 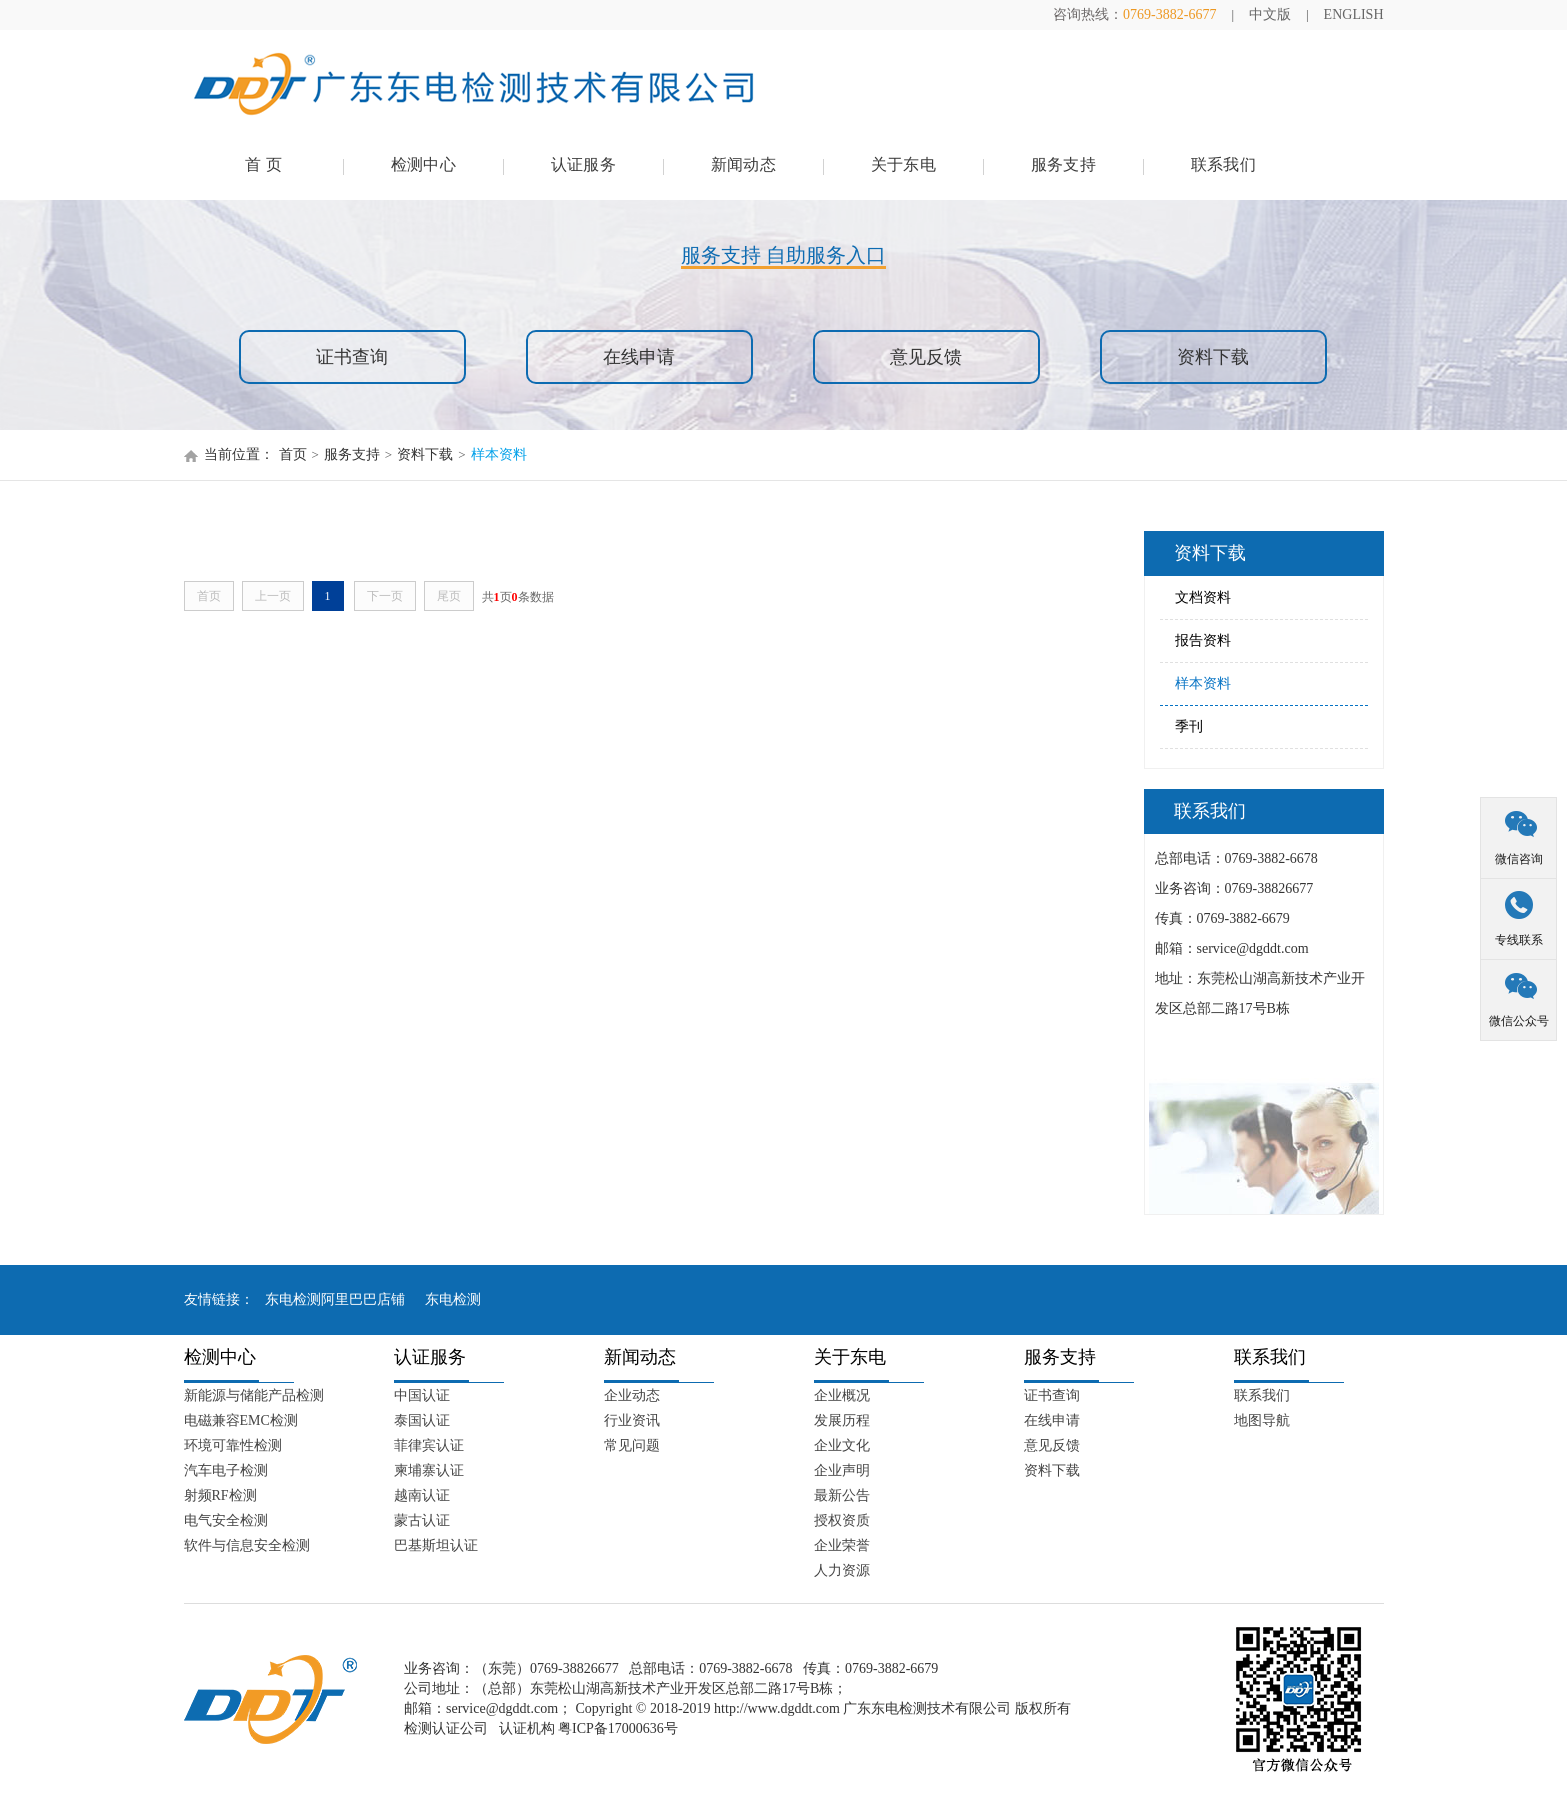 I want to click on 环境可靠性检测, so click(x=233, y=1445).